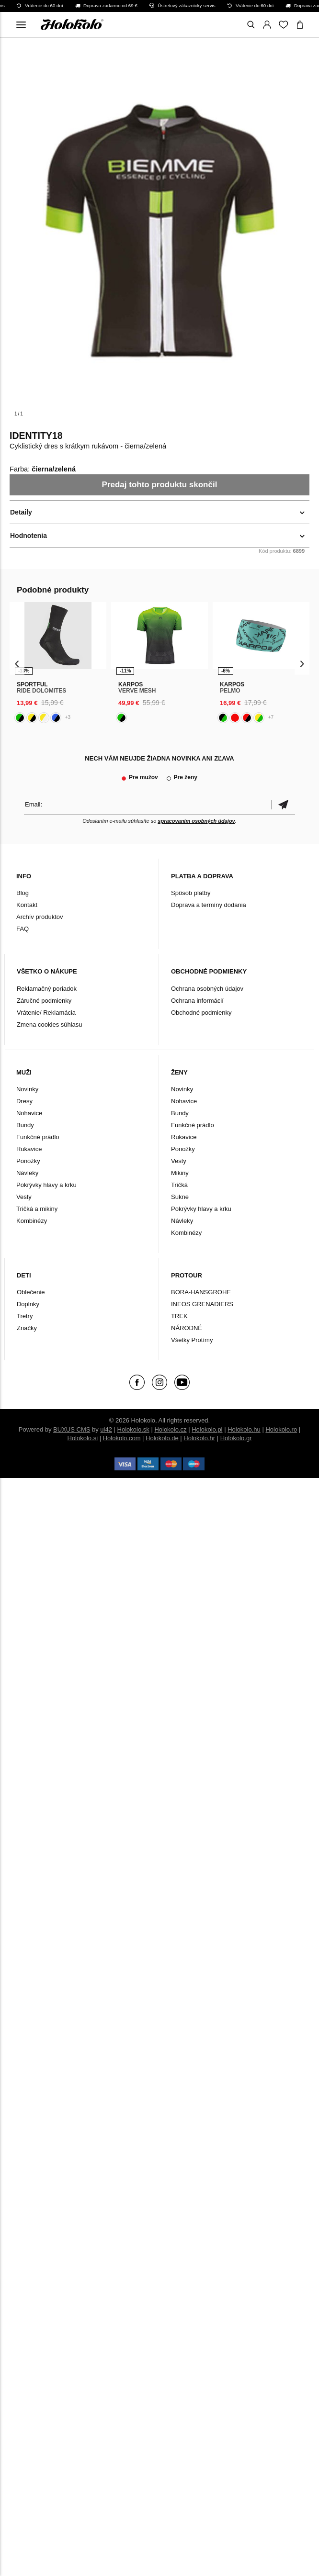 This screenshot has width=319, height=2576. Describe the element at coordinates (27, 1328) in the screenshot. I see `Značky` at that location.